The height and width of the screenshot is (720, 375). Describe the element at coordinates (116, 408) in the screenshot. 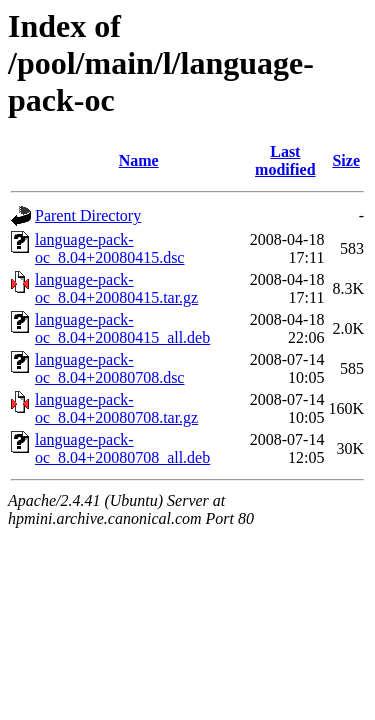

I see `language-pack-oc_8.04+20080708.tar.gz` at that location.